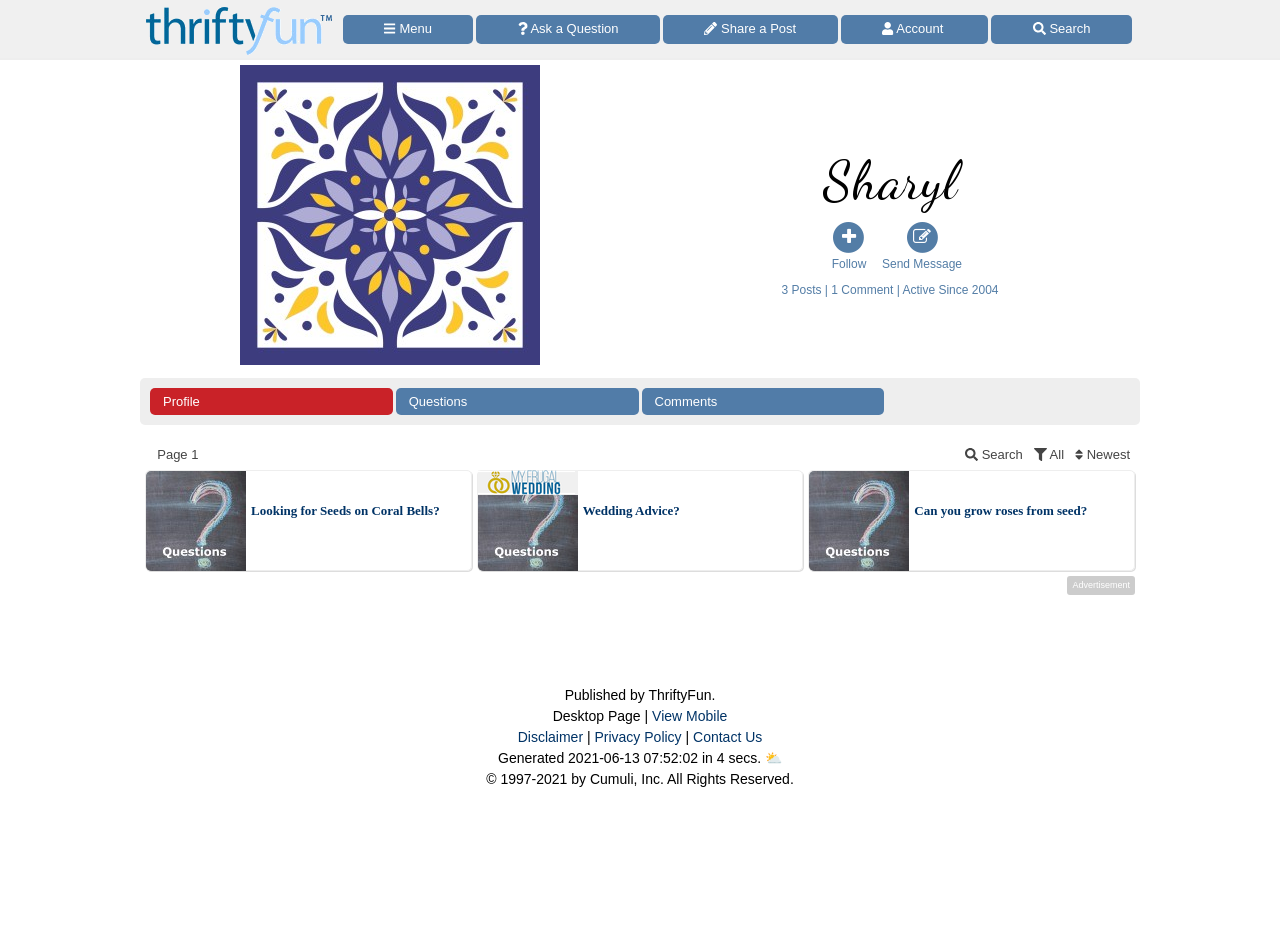 The image size is (1280, 936). Describe the element at coordinates (568, 29) in the screenshot. I see `[Ask a Question]` at that location.